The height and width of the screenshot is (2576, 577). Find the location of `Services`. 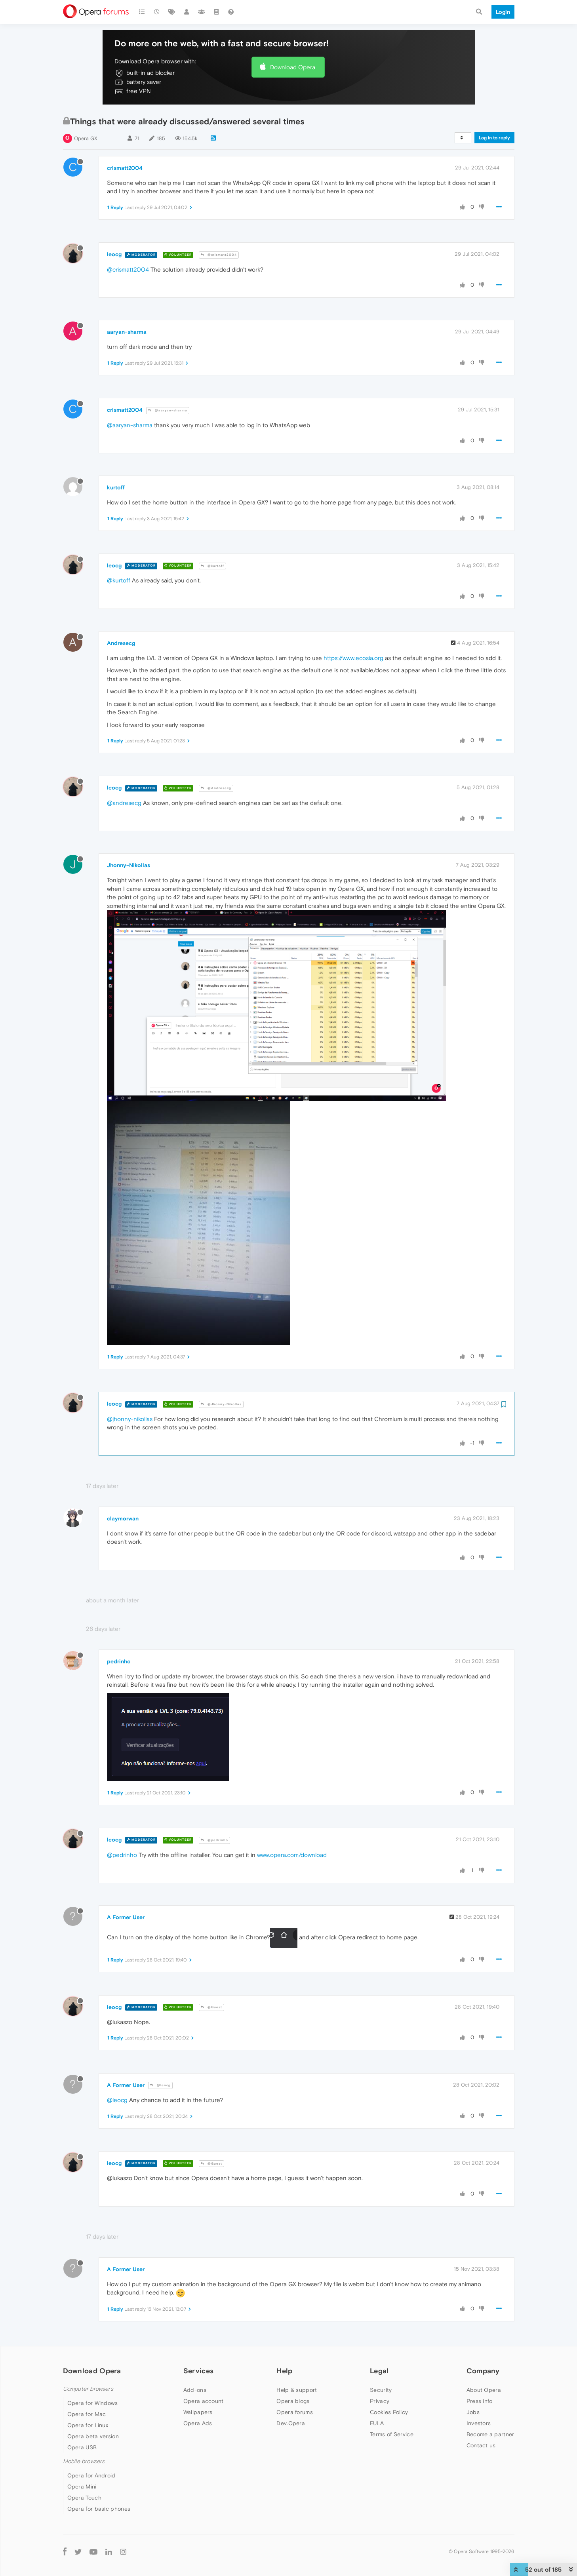

Services is located at coordinates (198, 2371).